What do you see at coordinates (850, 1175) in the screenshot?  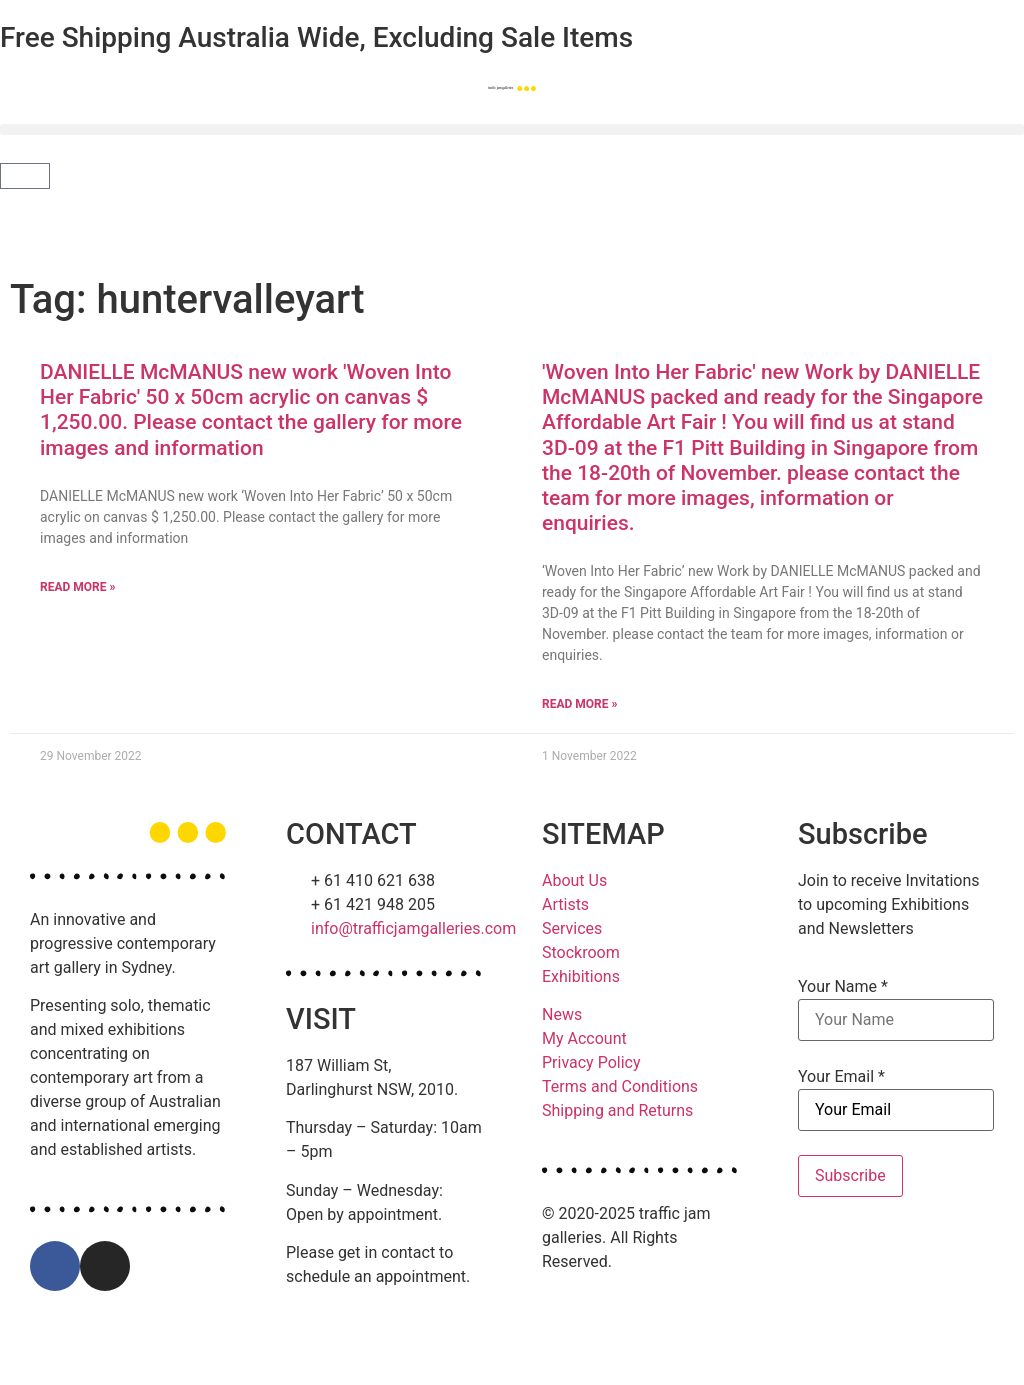 I see `Subscribe` at bounding box center [850, 1175].